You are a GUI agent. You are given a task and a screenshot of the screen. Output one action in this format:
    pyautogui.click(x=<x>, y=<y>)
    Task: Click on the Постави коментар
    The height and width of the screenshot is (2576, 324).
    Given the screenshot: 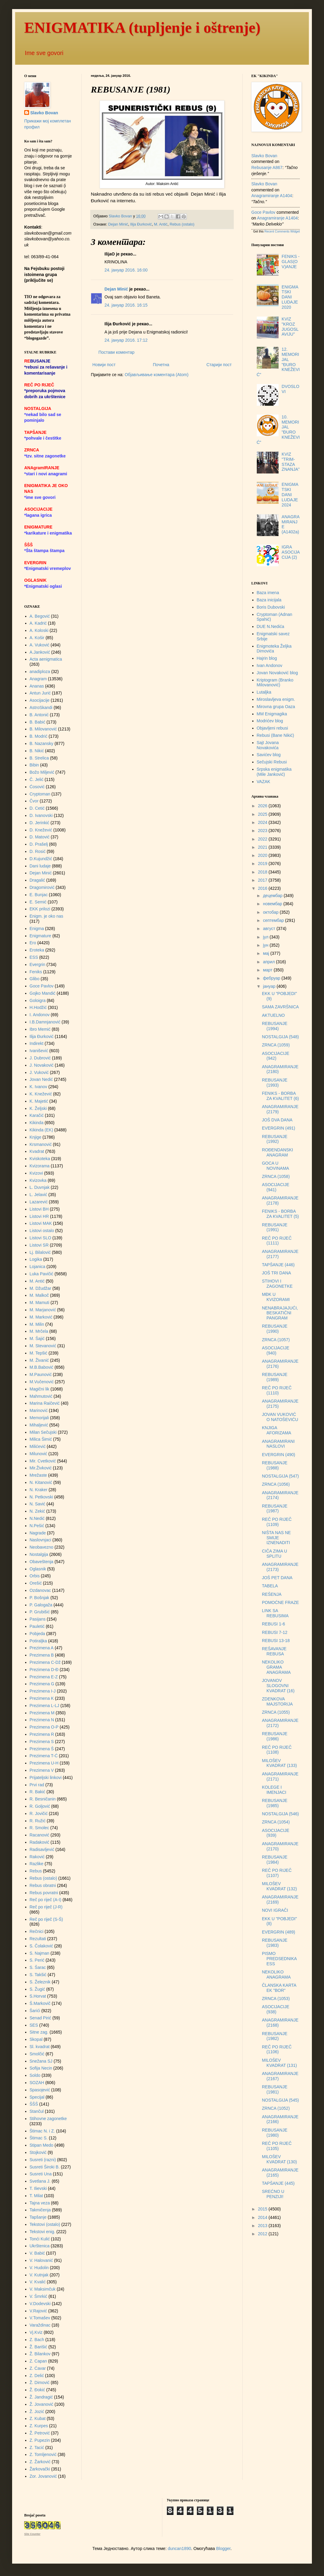 What is the action you would take?
    pyautogui.click(x=116, y=352)
    